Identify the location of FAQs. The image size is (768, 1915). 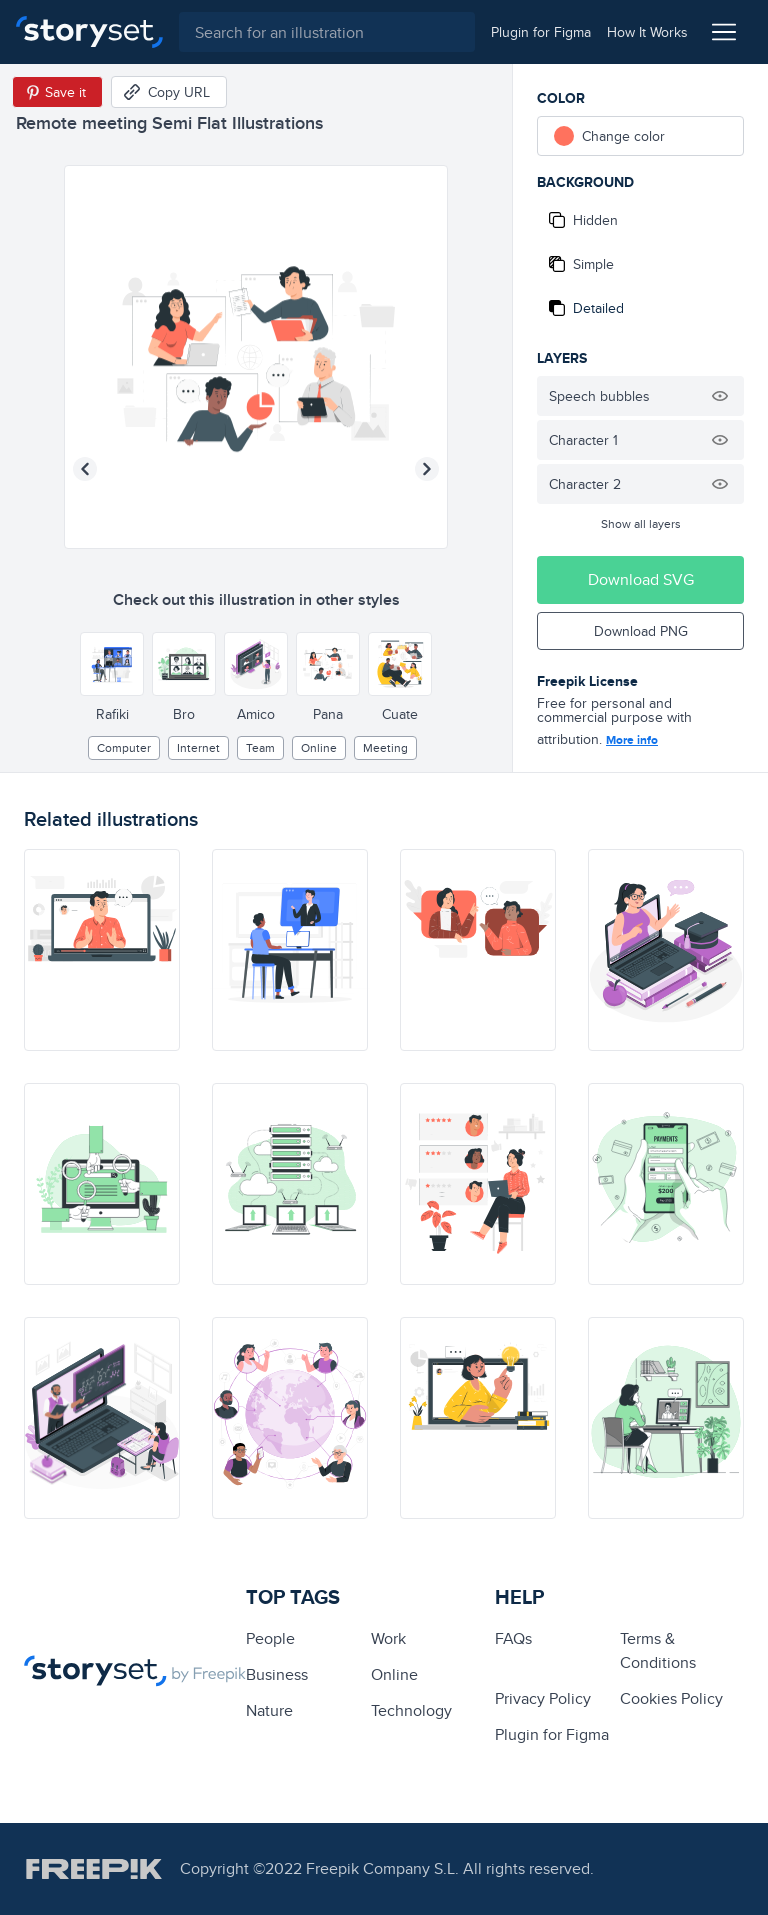
(513, 1638).